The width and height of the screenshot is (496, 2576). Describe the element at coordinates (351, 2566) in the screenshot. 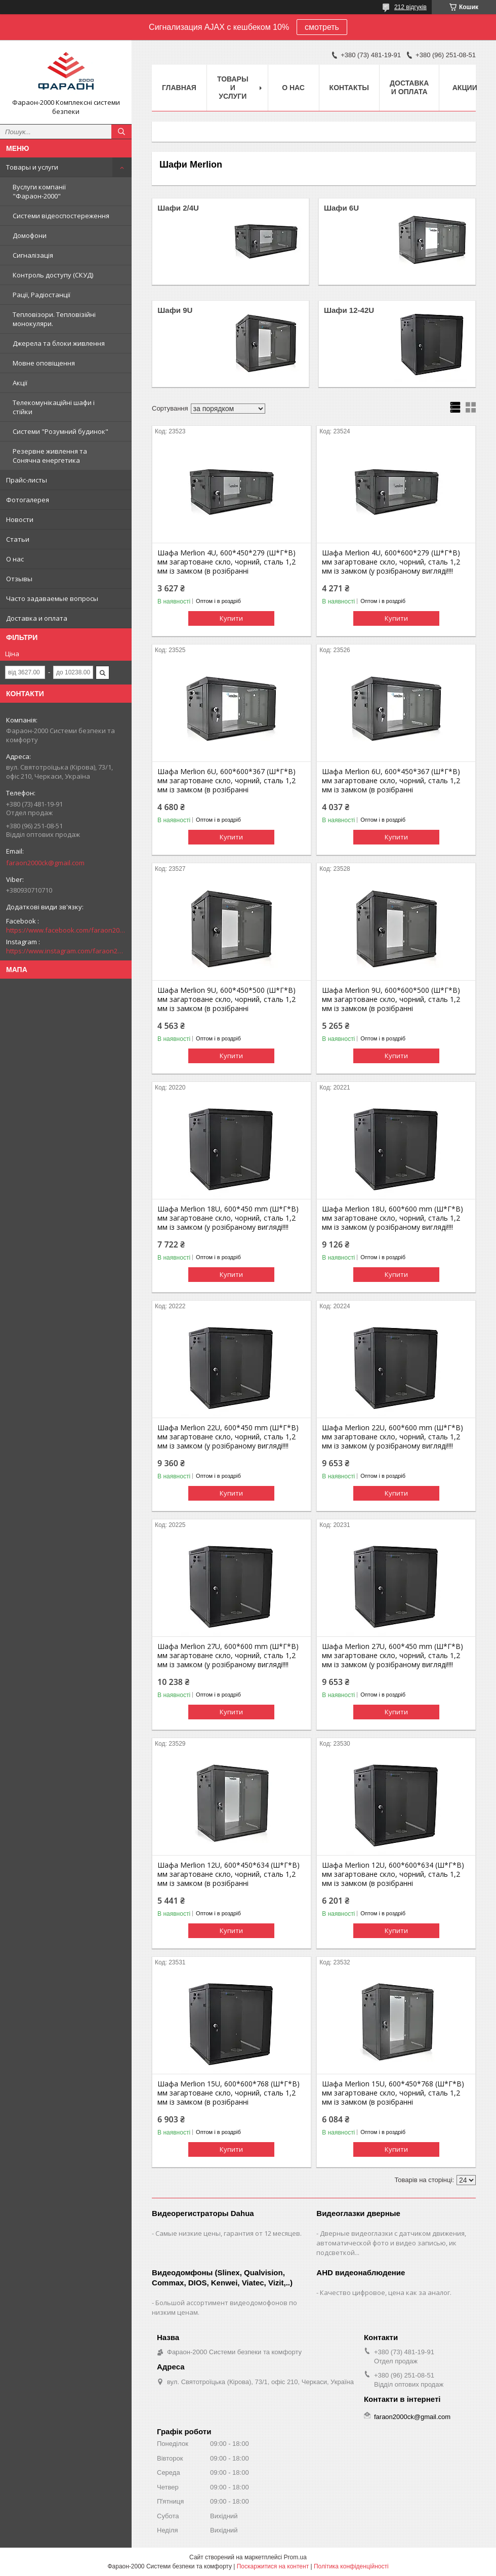

I see `Політика конфіденційності` at that location.